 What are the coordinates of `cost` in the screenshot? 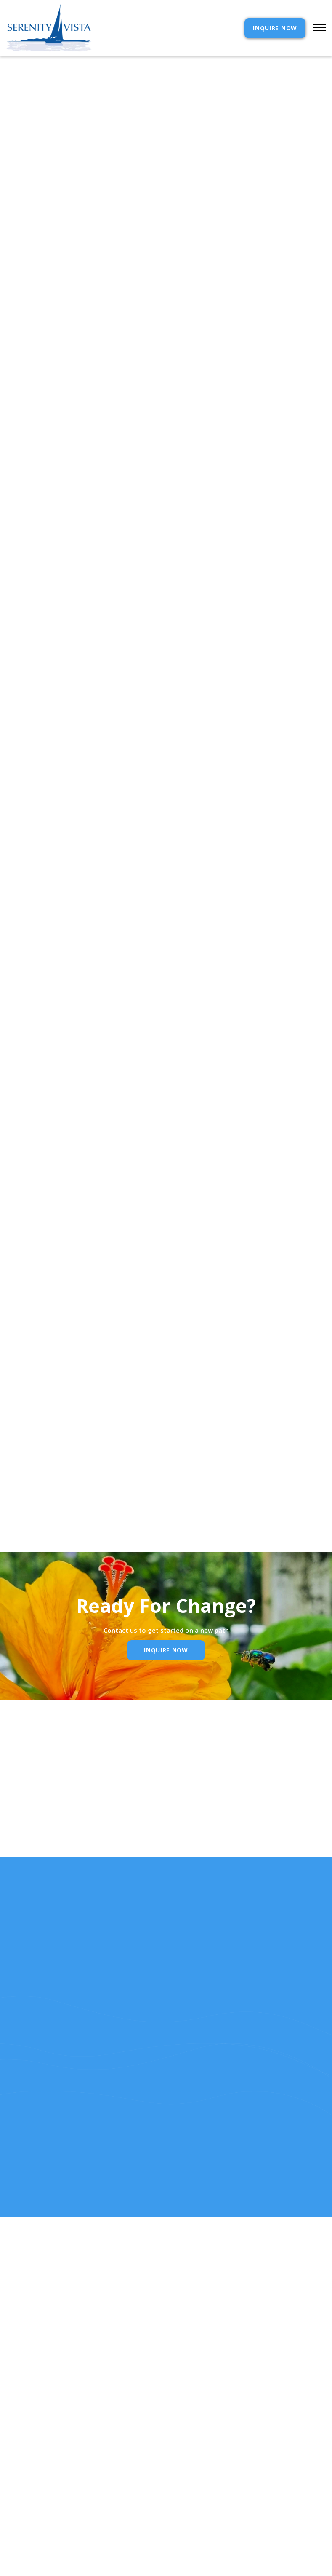 It's located at (14, 2478).